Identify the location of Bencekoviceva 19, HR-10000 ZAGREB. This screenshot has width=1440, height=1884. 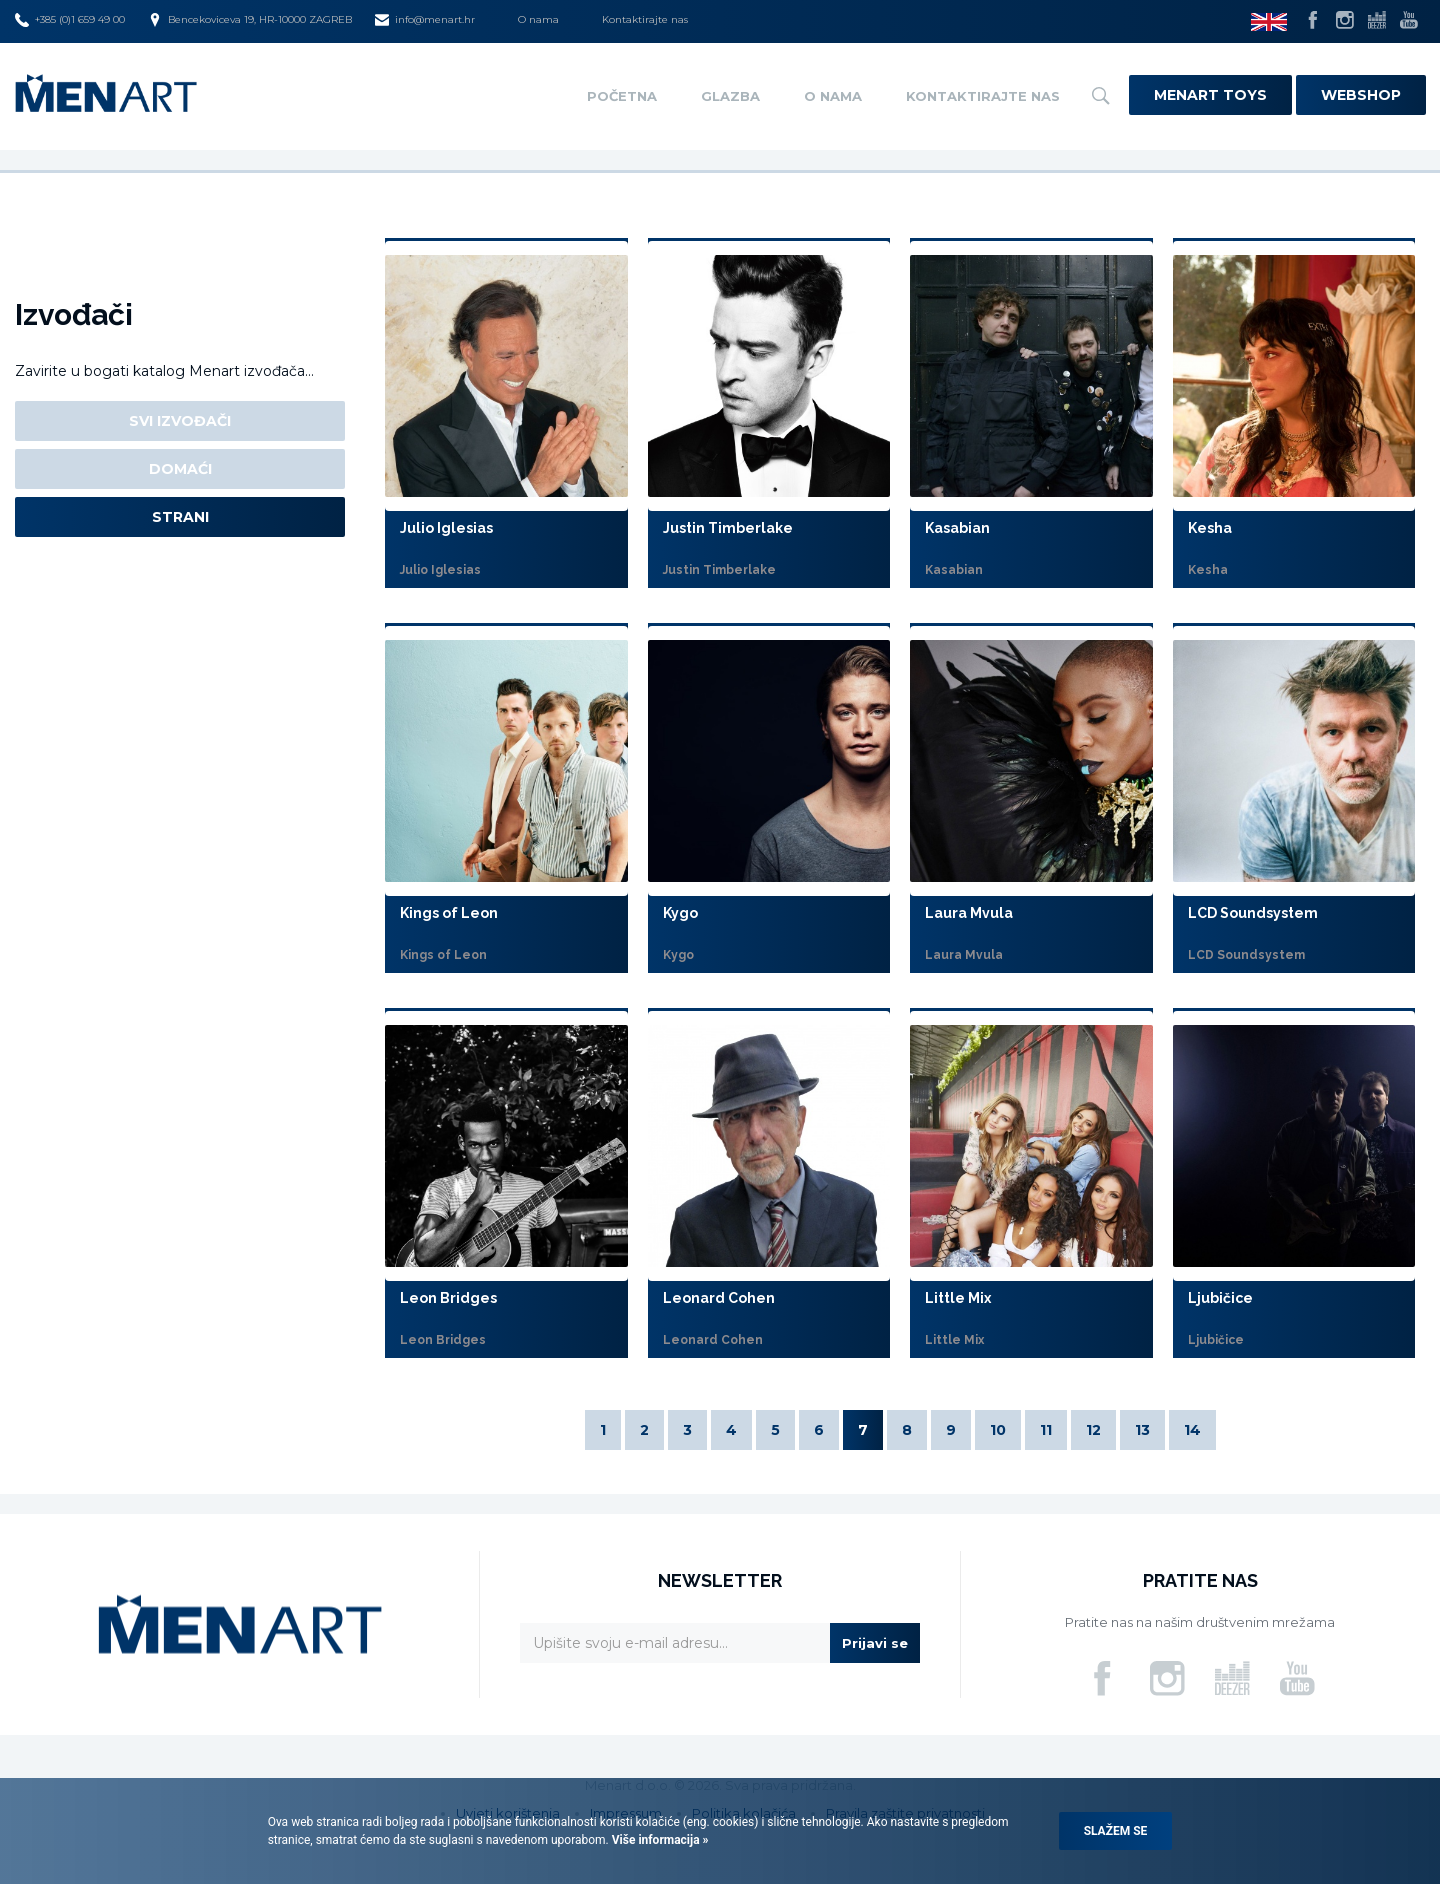
(250, 20).